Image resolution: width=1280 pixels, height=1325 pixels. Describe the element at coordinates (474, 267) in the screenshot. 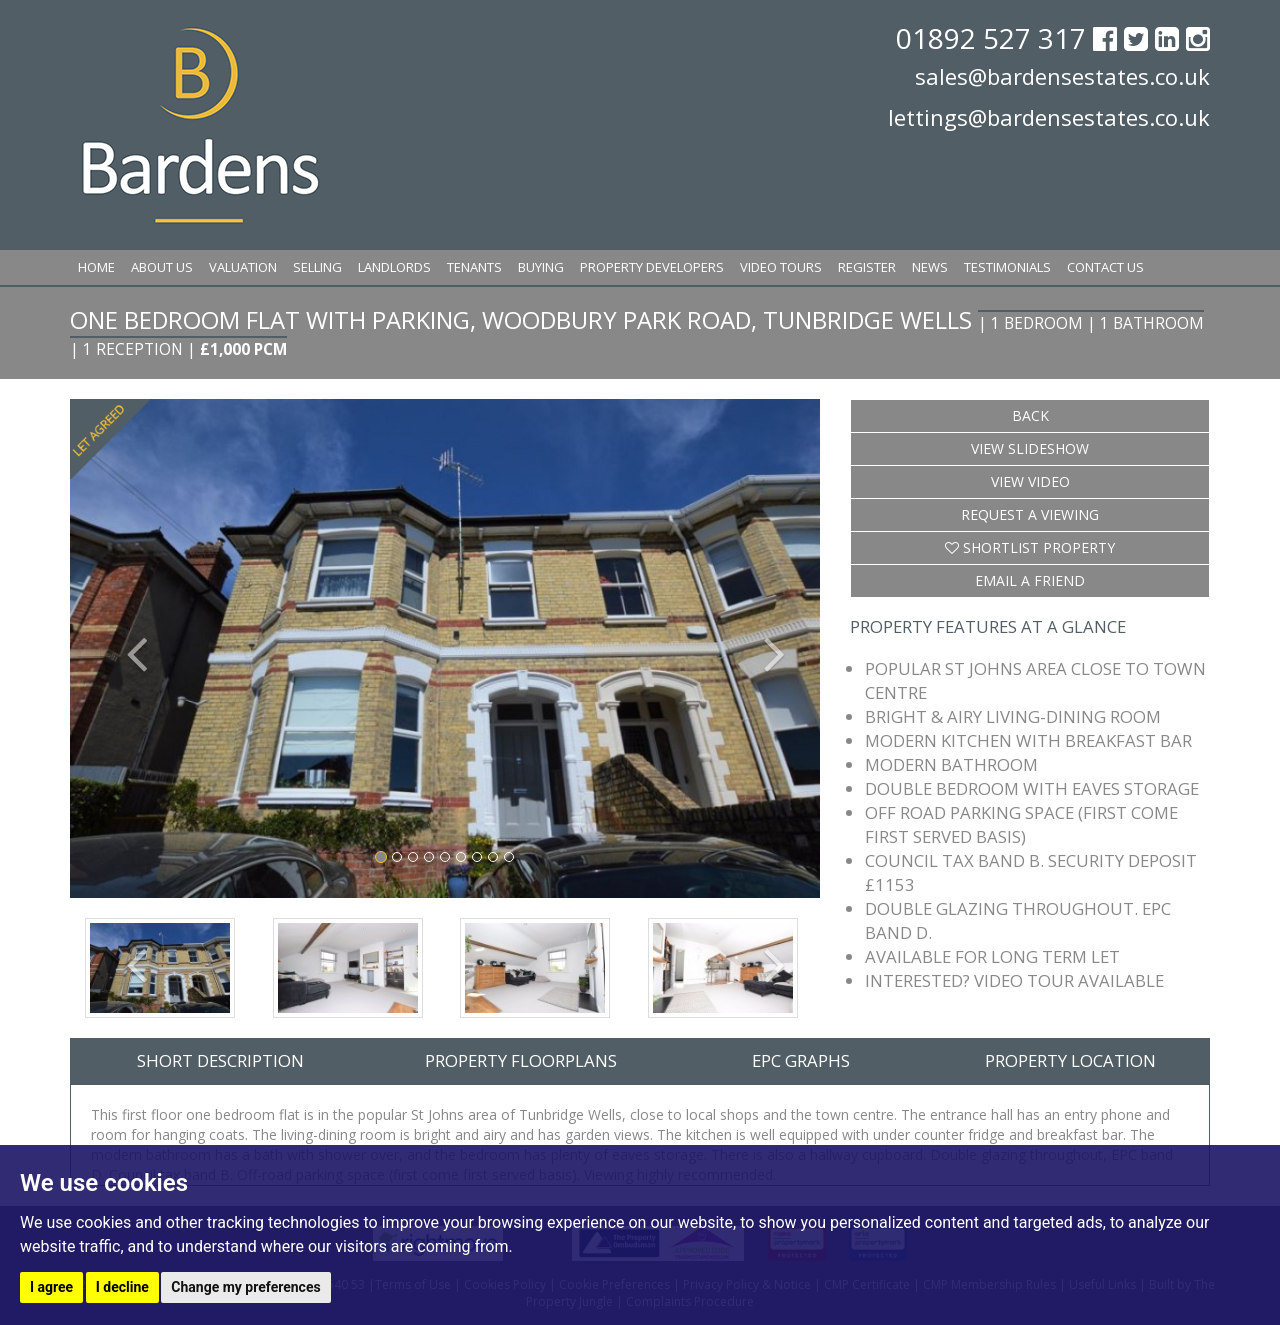

I see `Tenants` at that location.